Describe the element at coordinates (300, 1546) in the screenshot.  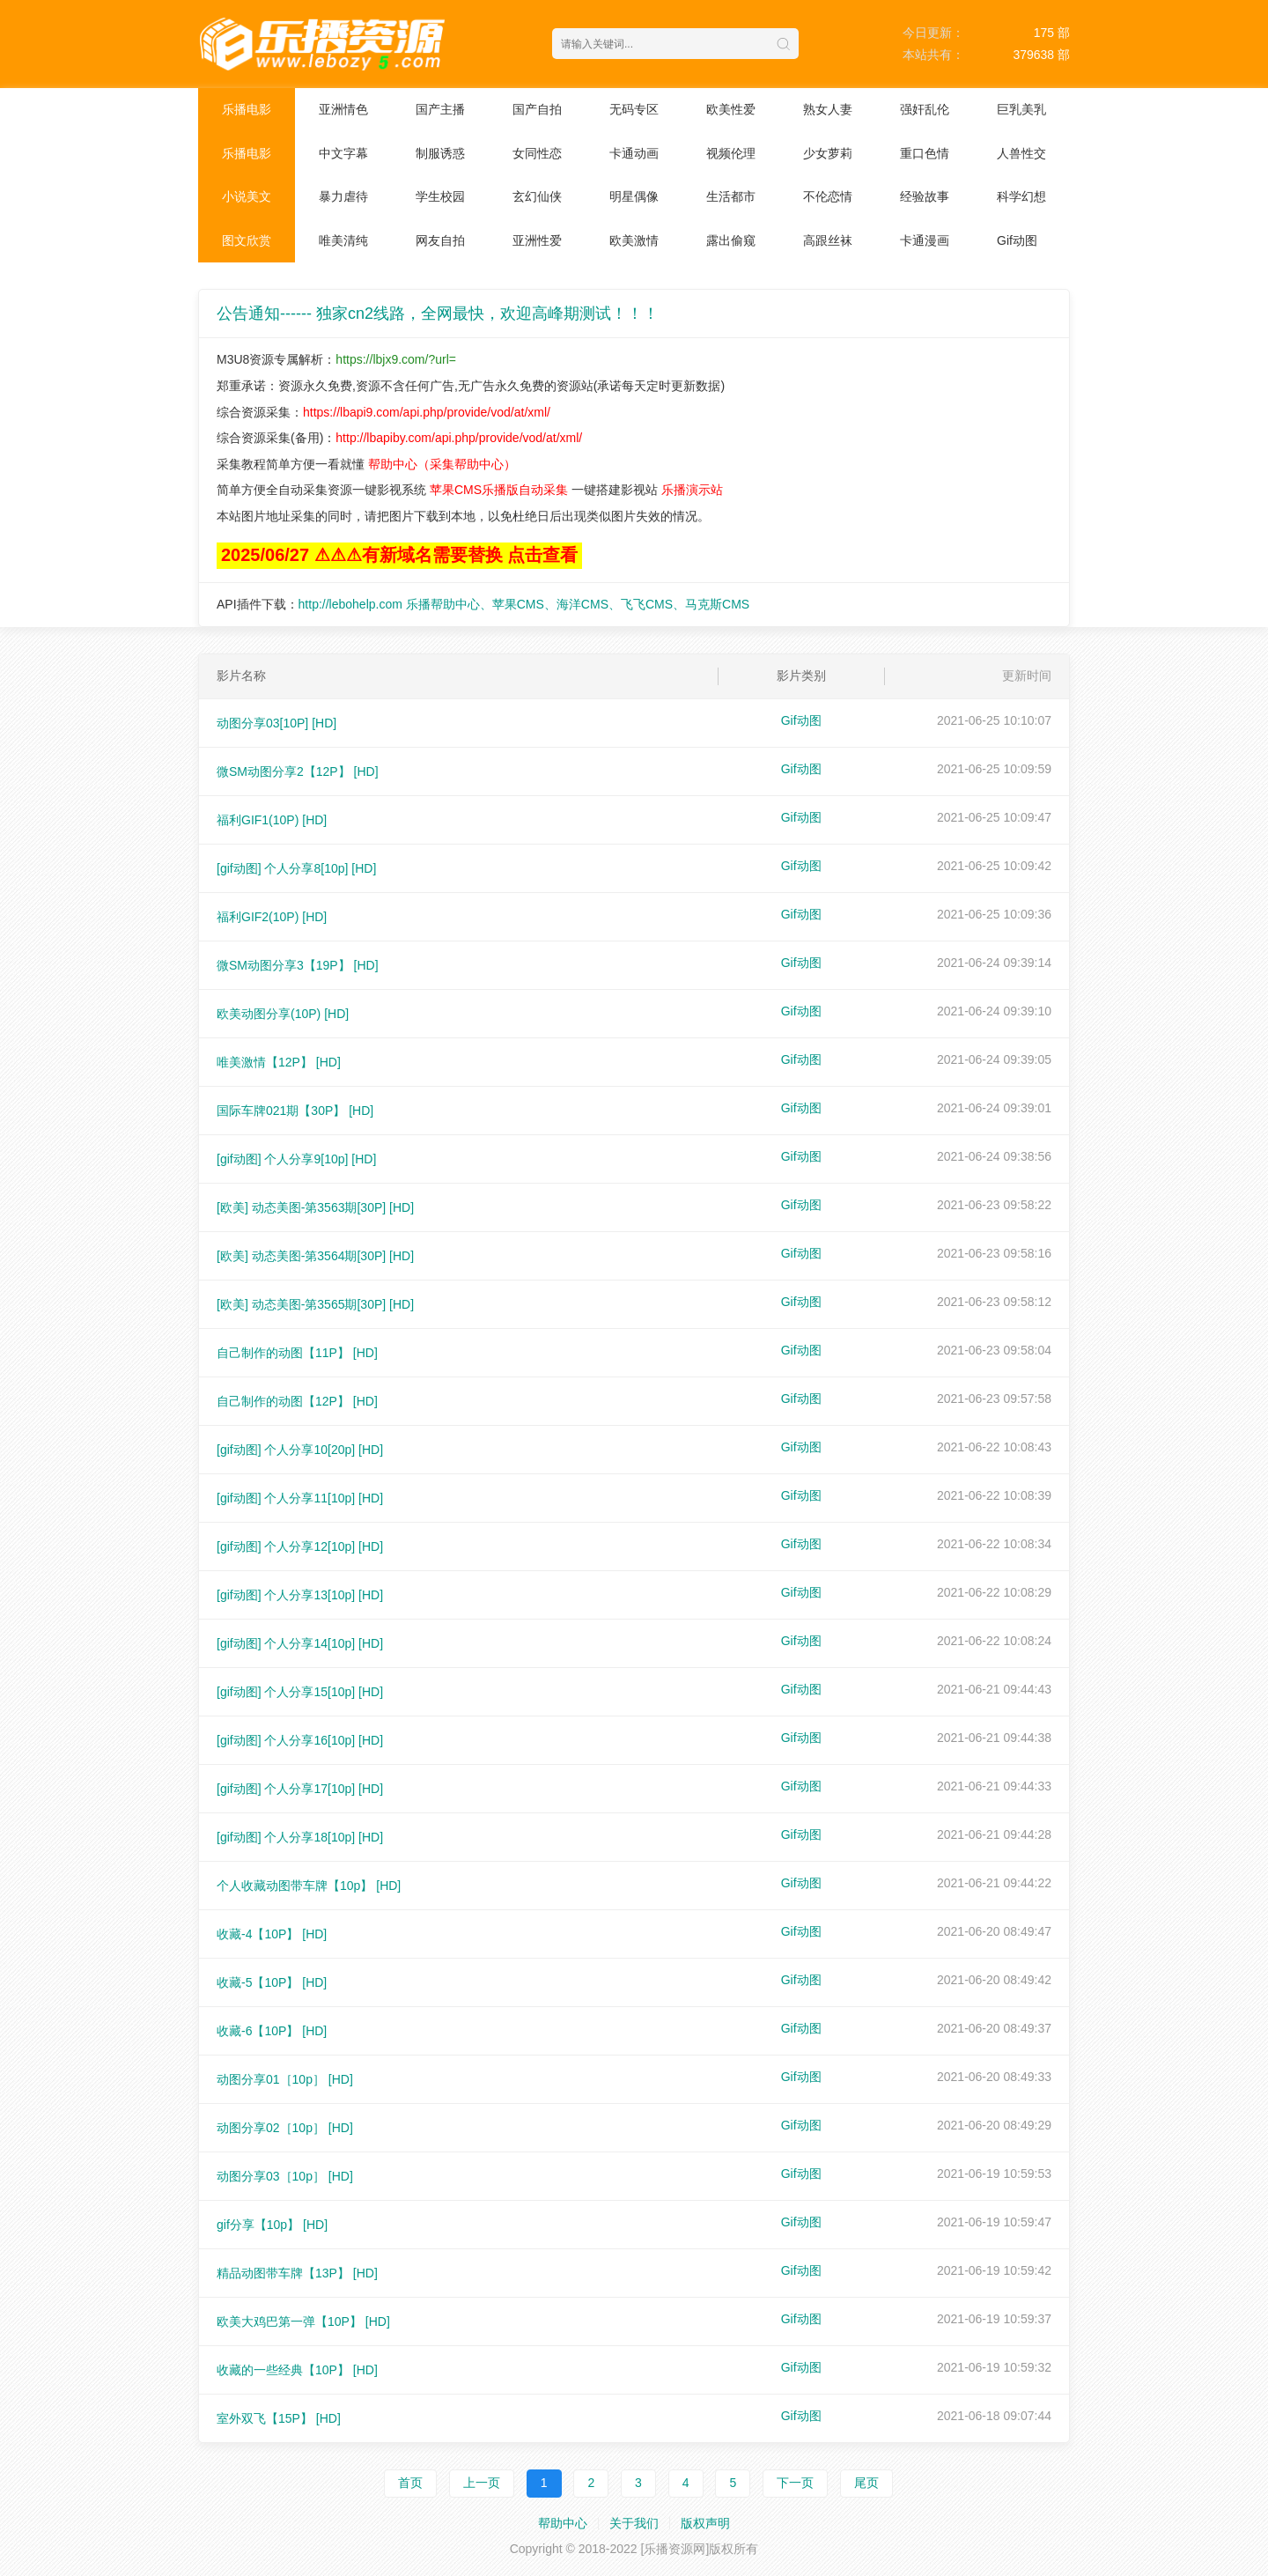
I see `[gif动图] 个人分享12[10p]` at that location.